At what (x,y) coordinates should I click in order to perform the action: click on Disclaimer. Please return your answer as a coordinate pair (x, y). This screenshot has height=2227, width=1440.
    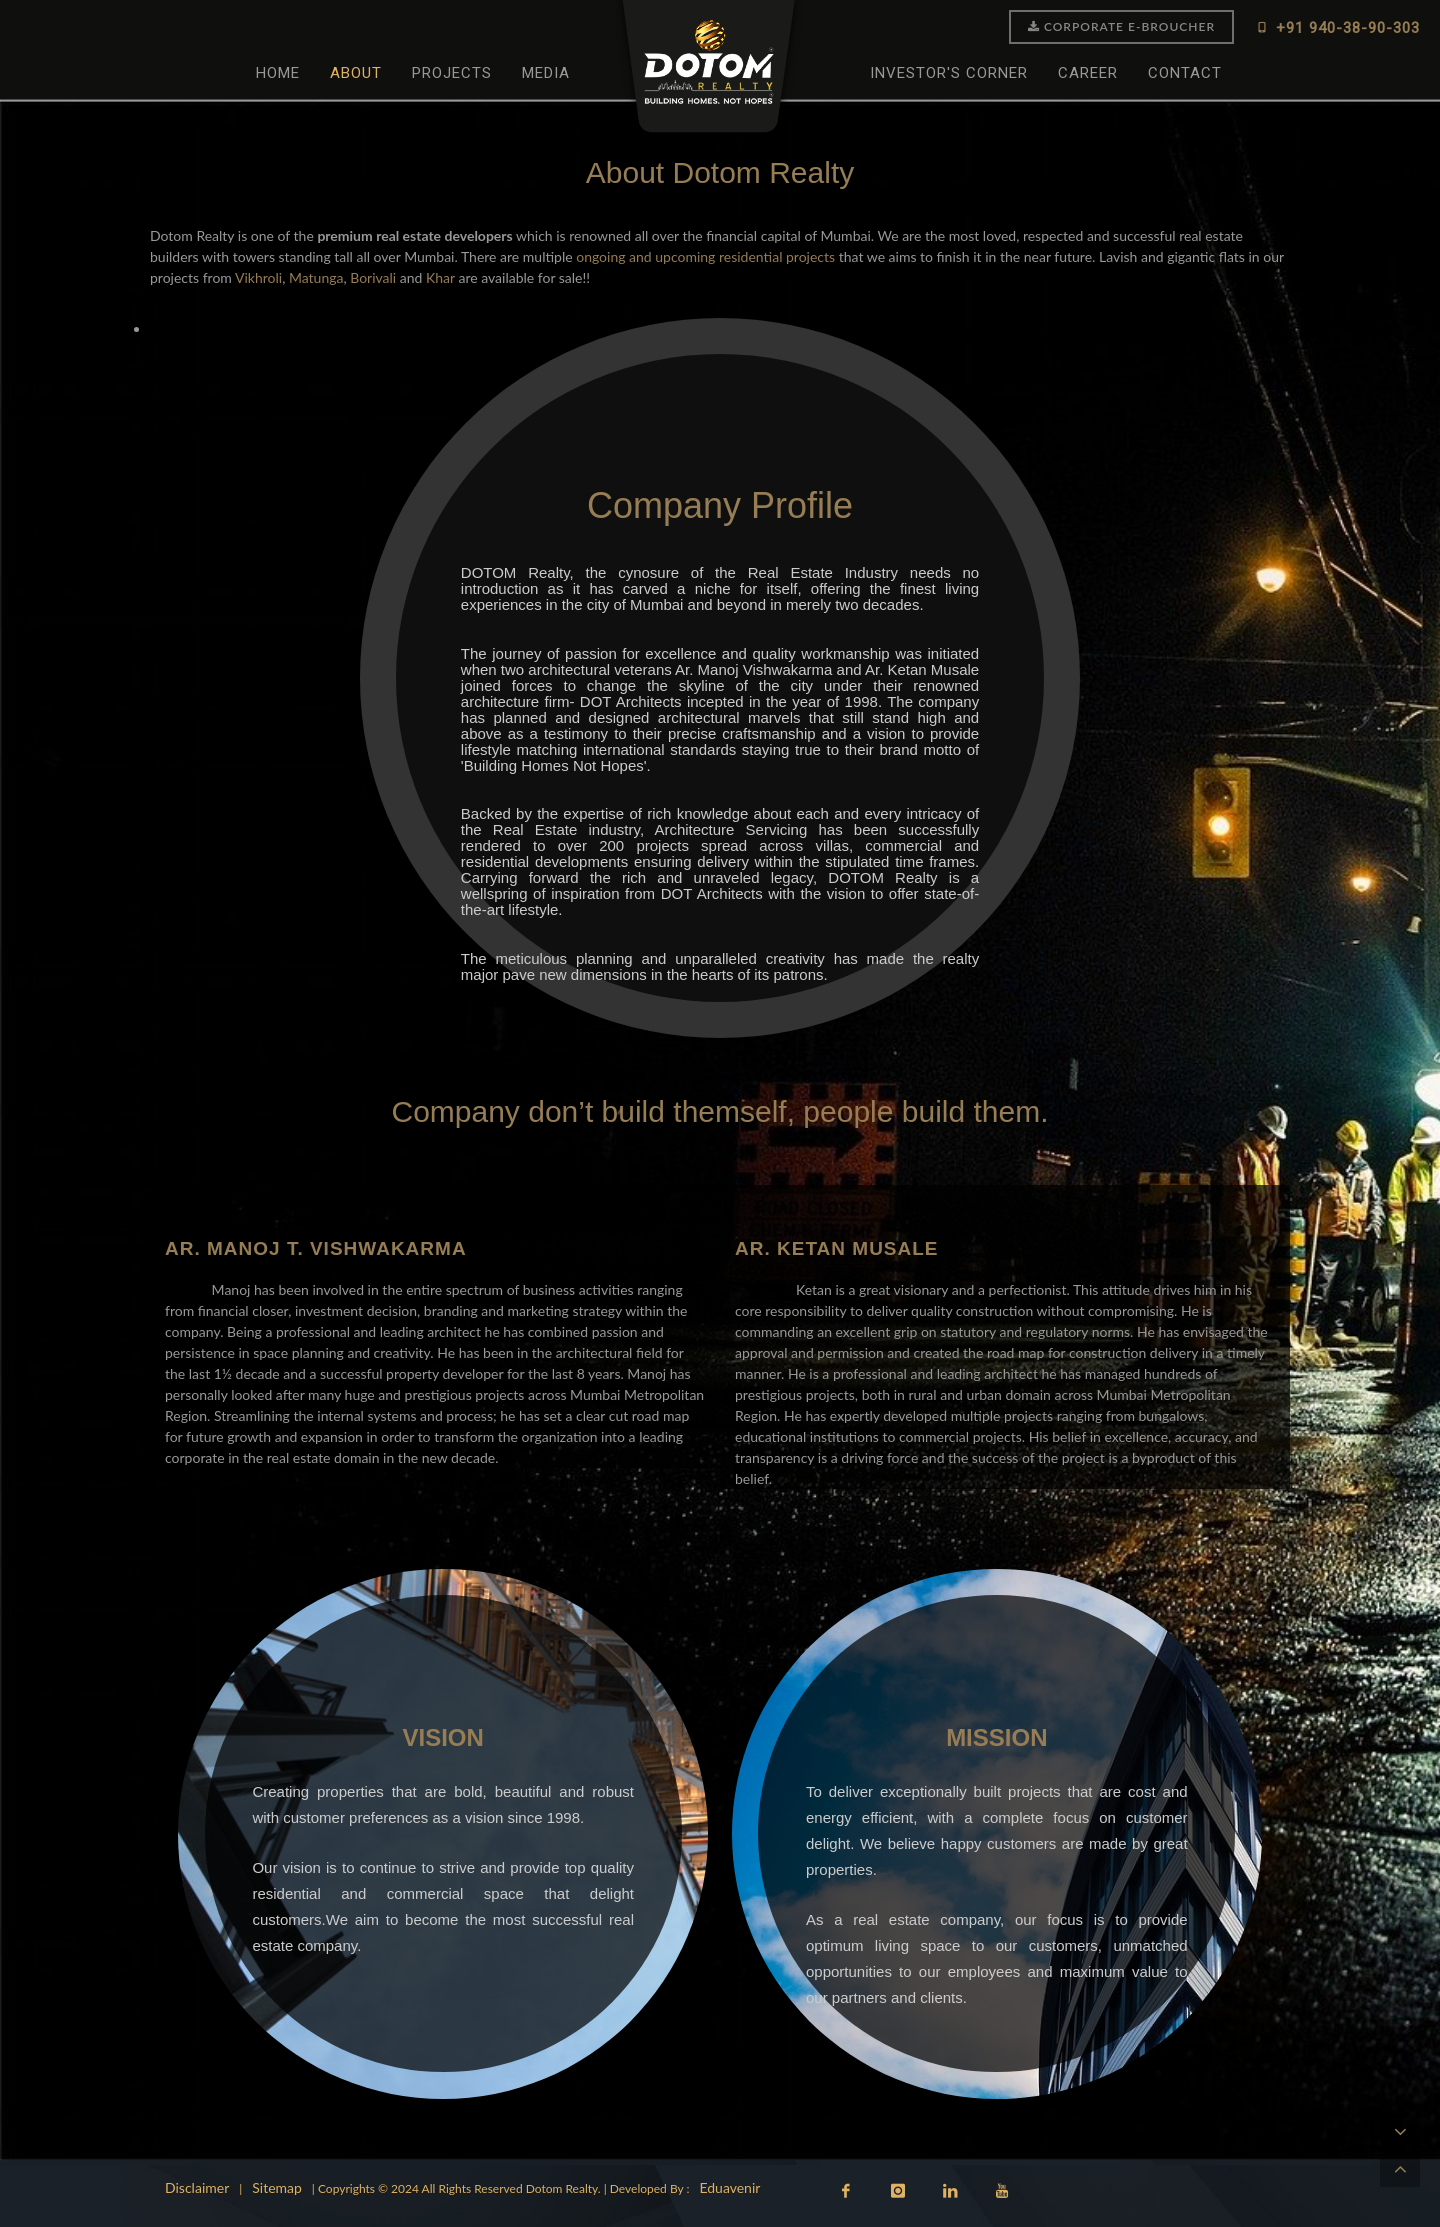
    Looking at the image, I should click on (197, 2187).